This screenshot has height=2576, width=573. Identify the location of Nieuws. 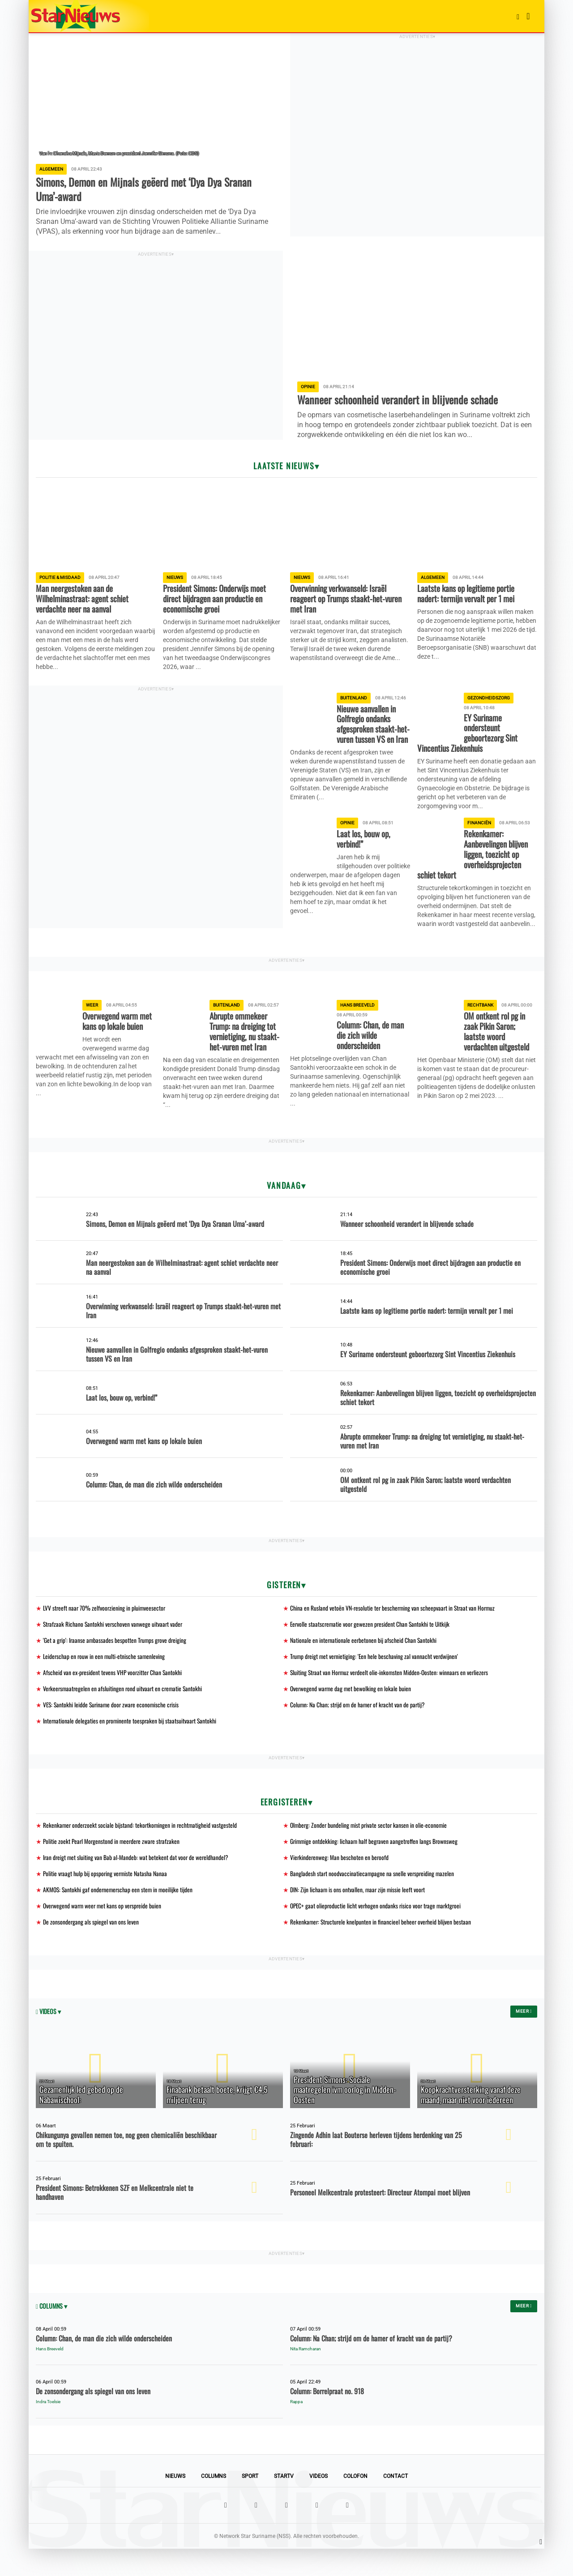
(175, 2503).